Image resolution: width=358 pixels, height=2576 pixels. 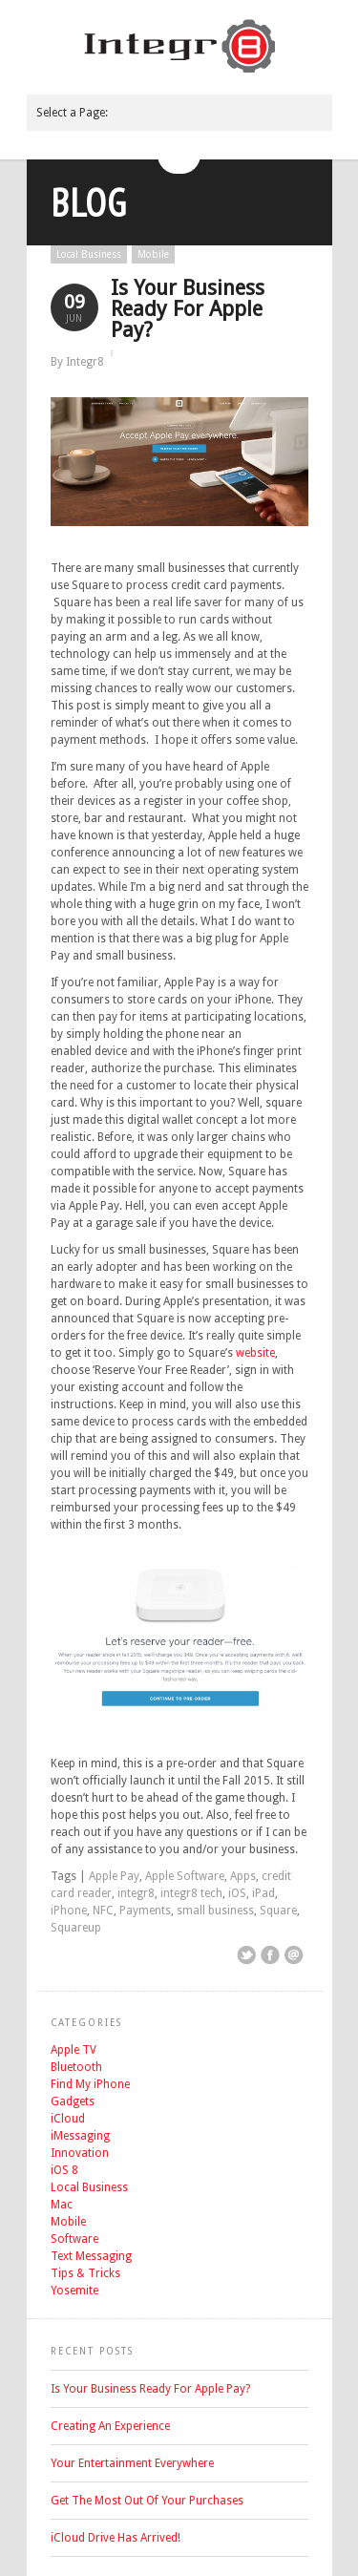 What do you see at coordinates (115, 2537) in the screenshot?
I see `iCloud Drive Has Arrived!` at bounding box center [115, 2537].